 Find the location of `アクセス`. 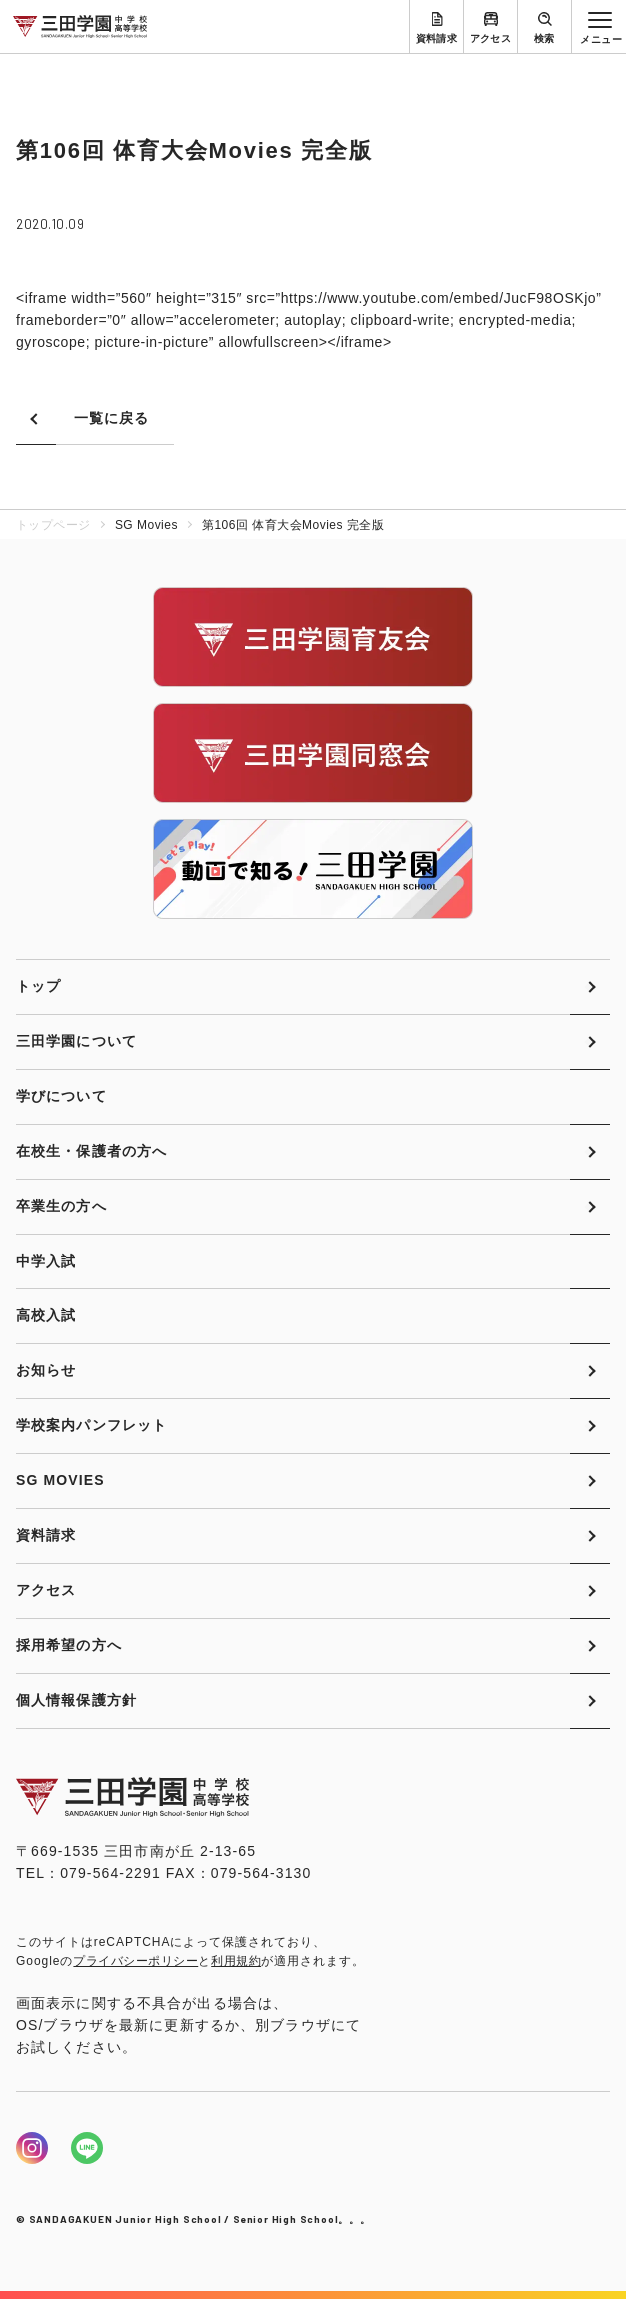

アクセス is located at coordinates (491, 38).